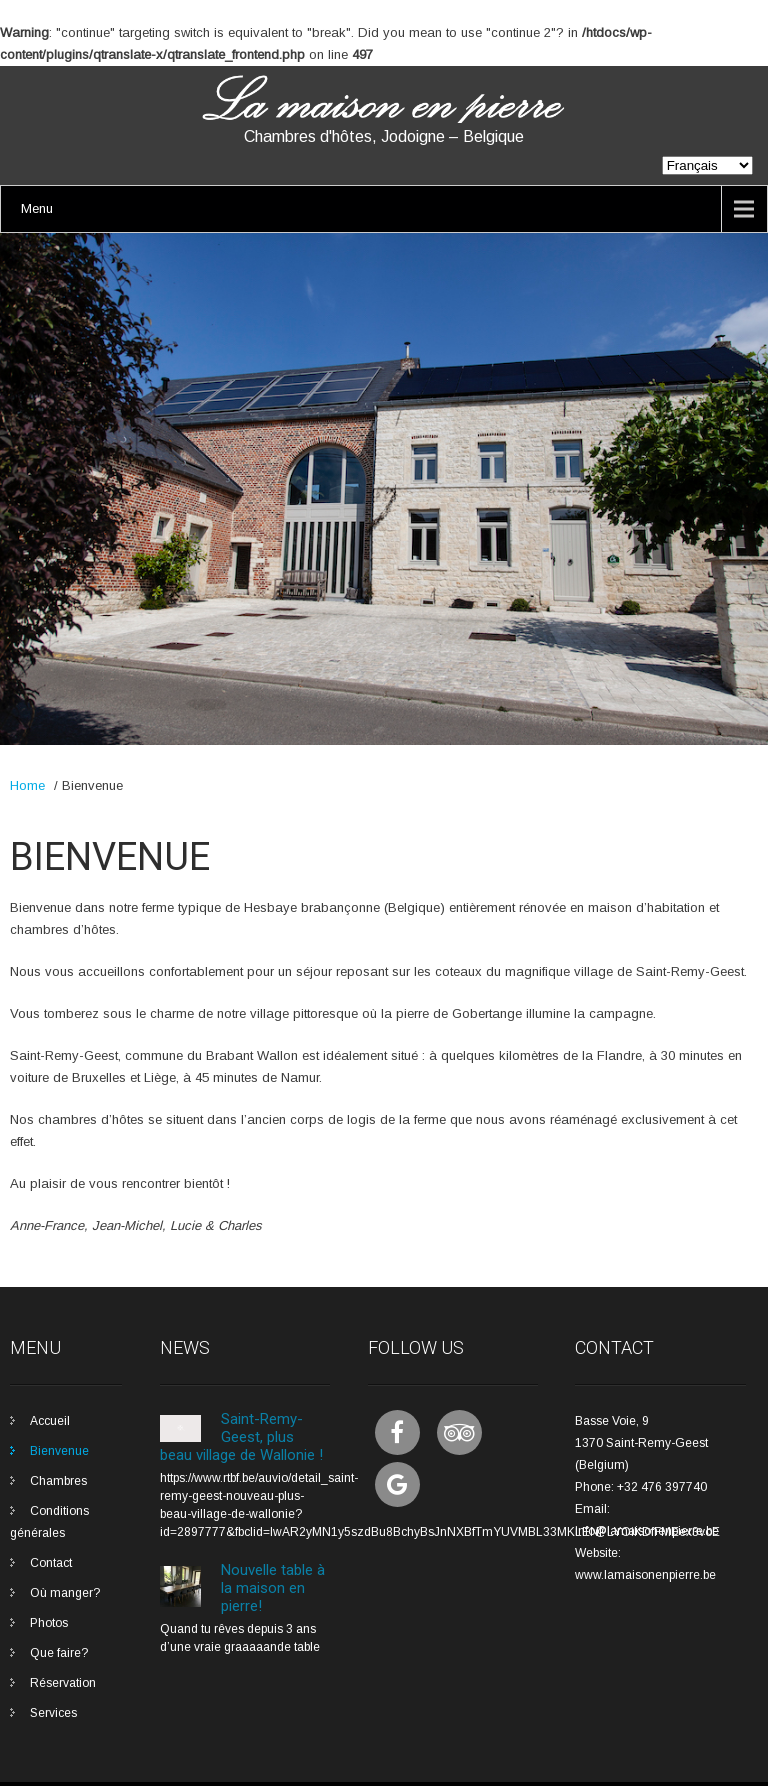  I want to click on Bienvenue, so click(59, 1451).